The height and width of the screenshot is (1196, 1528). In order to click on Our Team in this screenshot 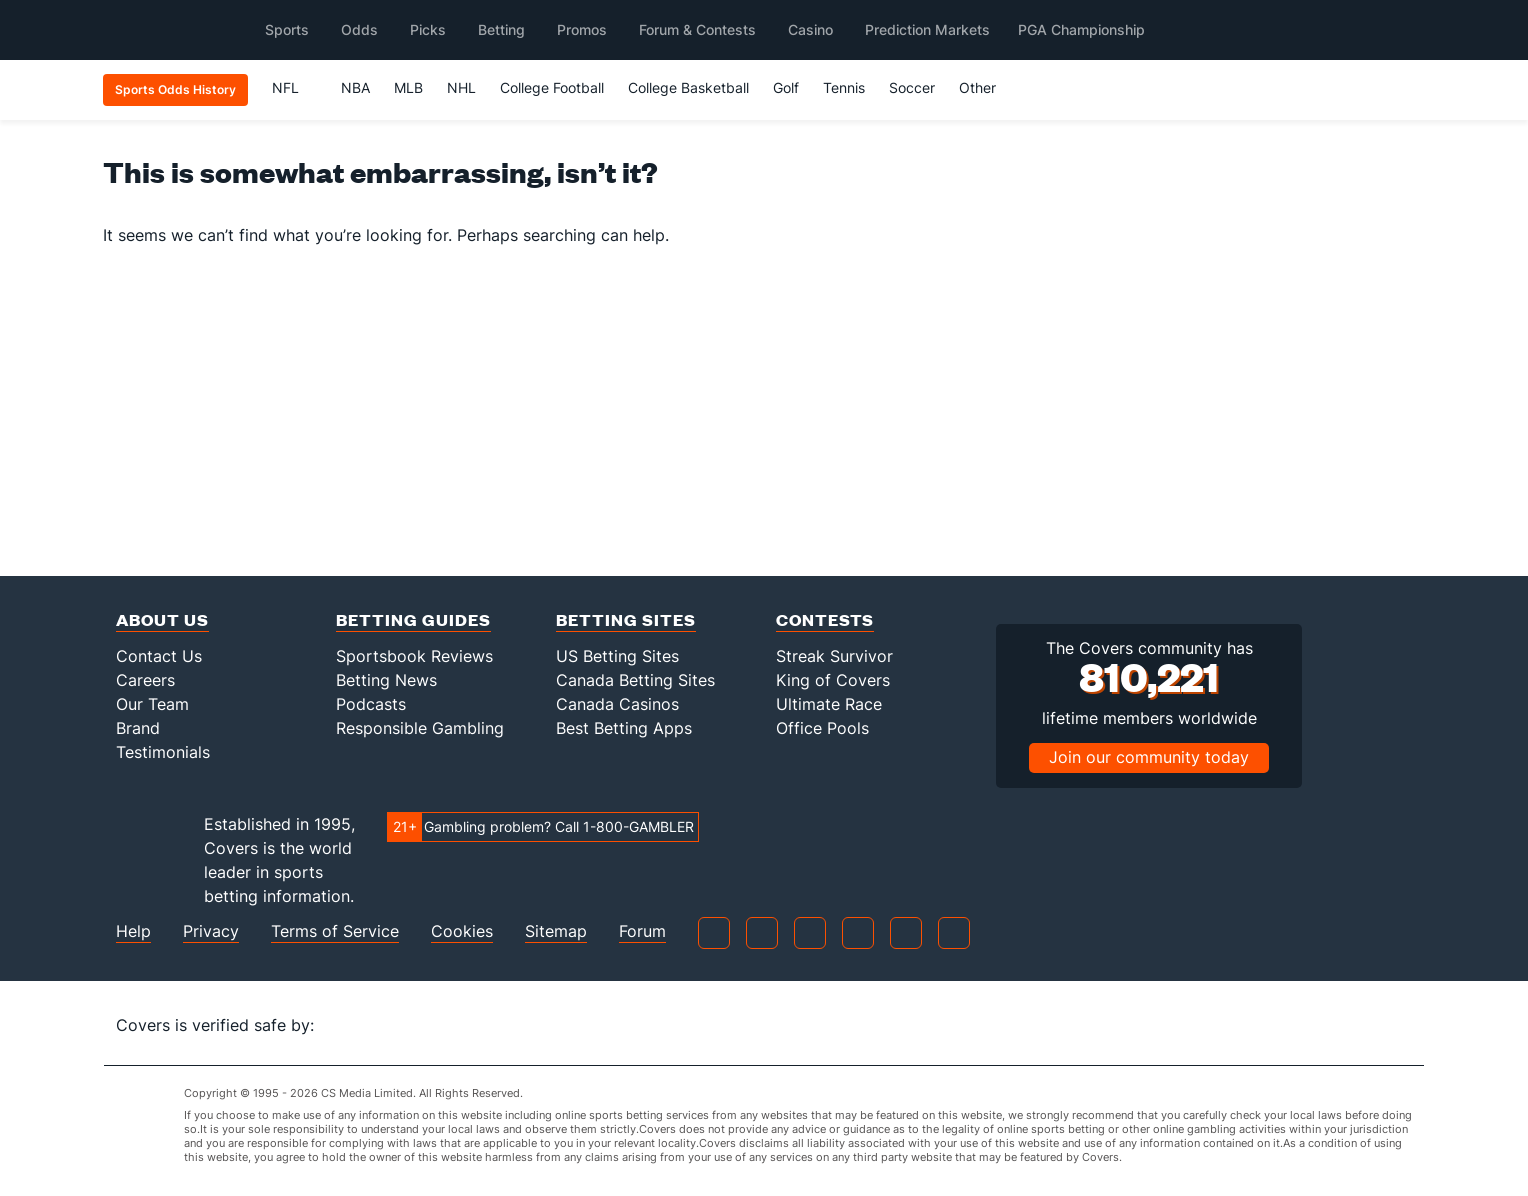, I will do `click(152, 704)`.